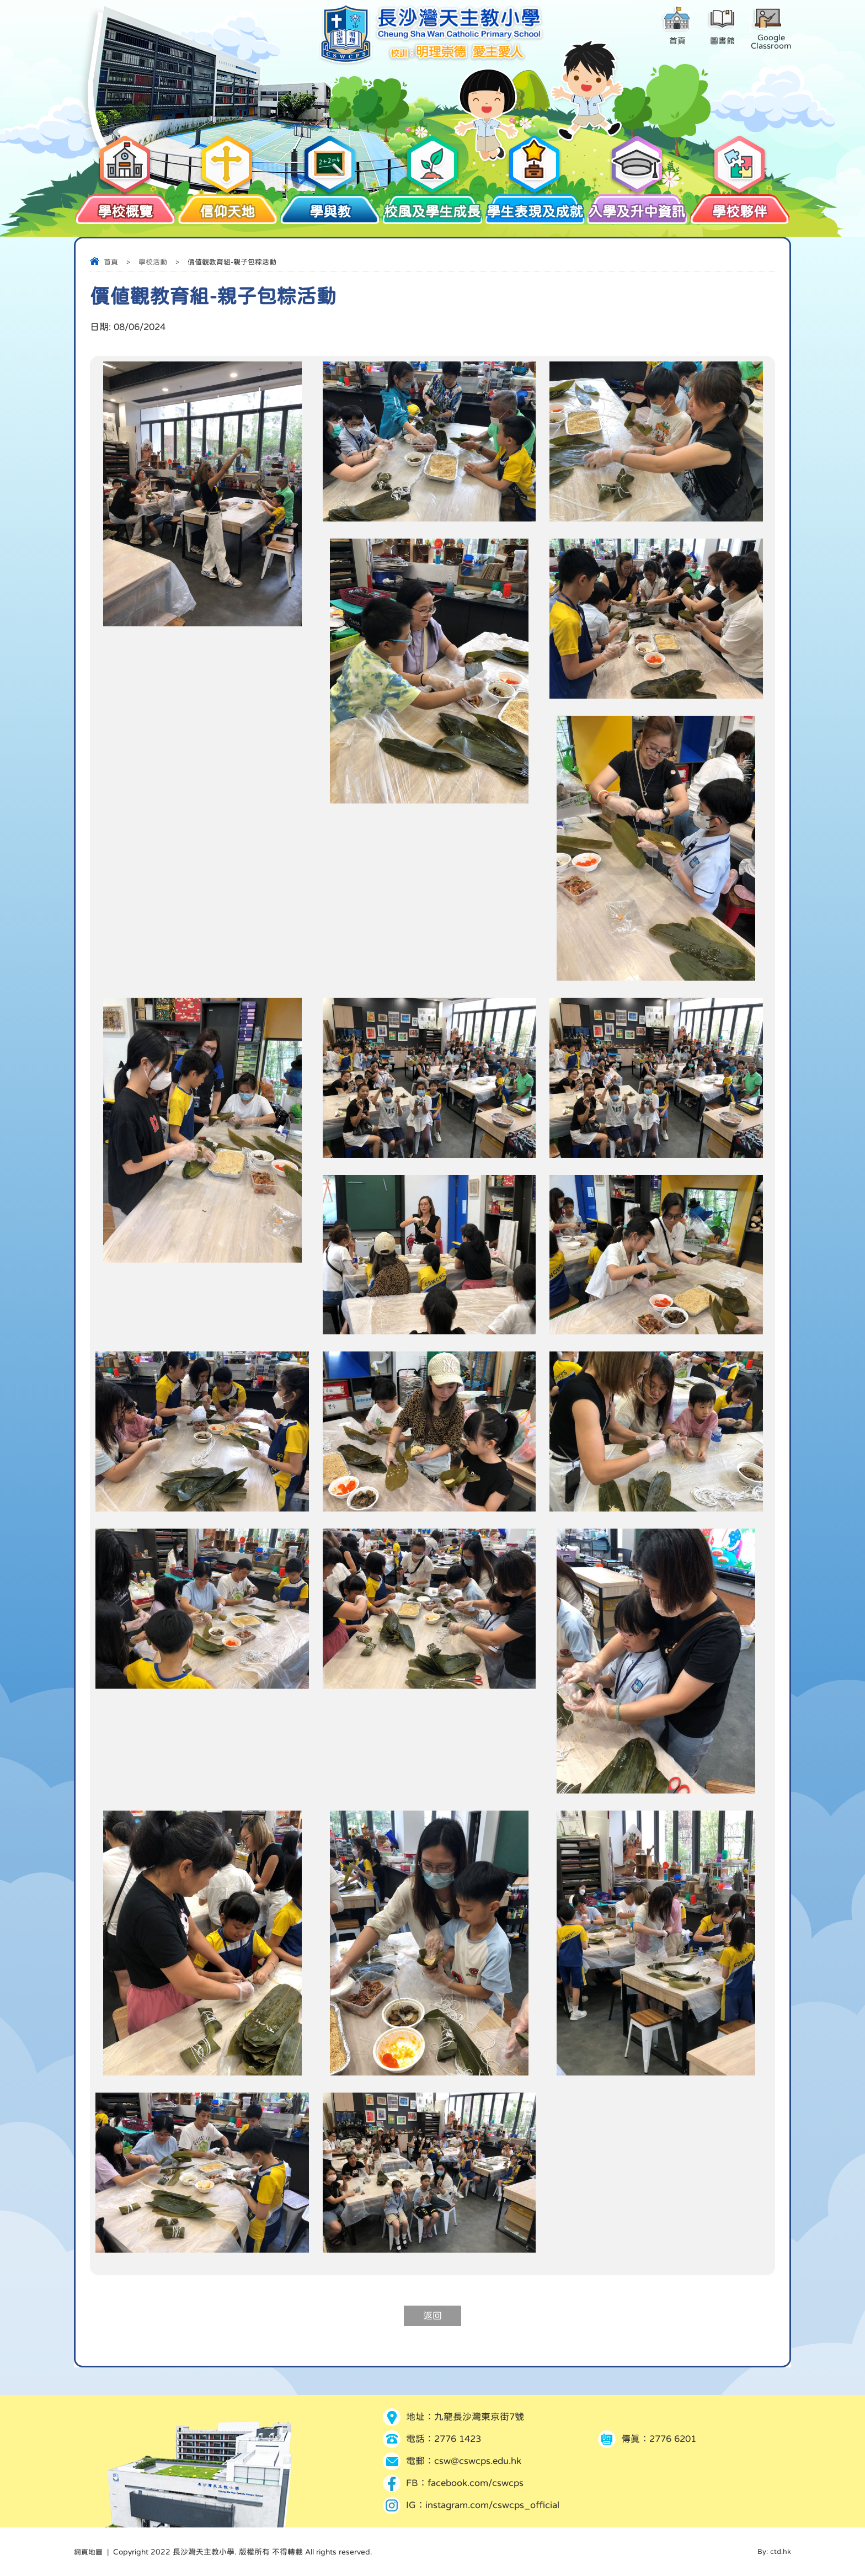  I want to click on 信仰天地, so click(228, 206).